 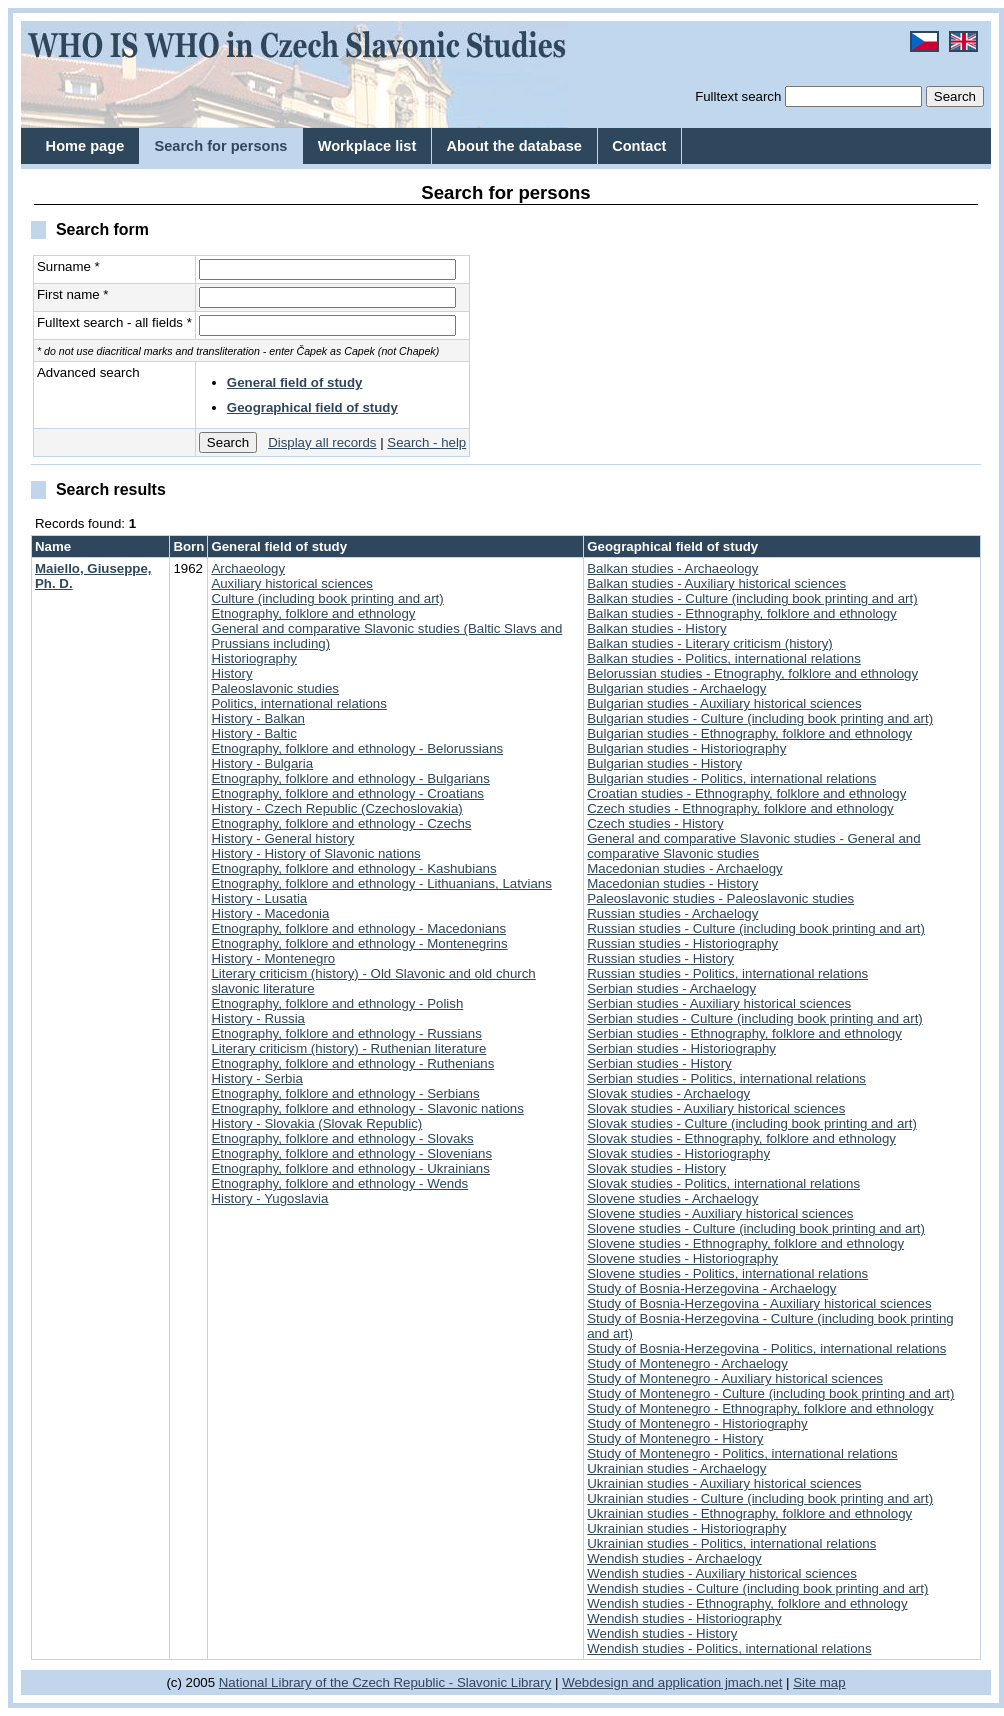 I want to click on Study of Bosnia-Herzegovina - Politics, international relations, so click(x=766, y=1348).